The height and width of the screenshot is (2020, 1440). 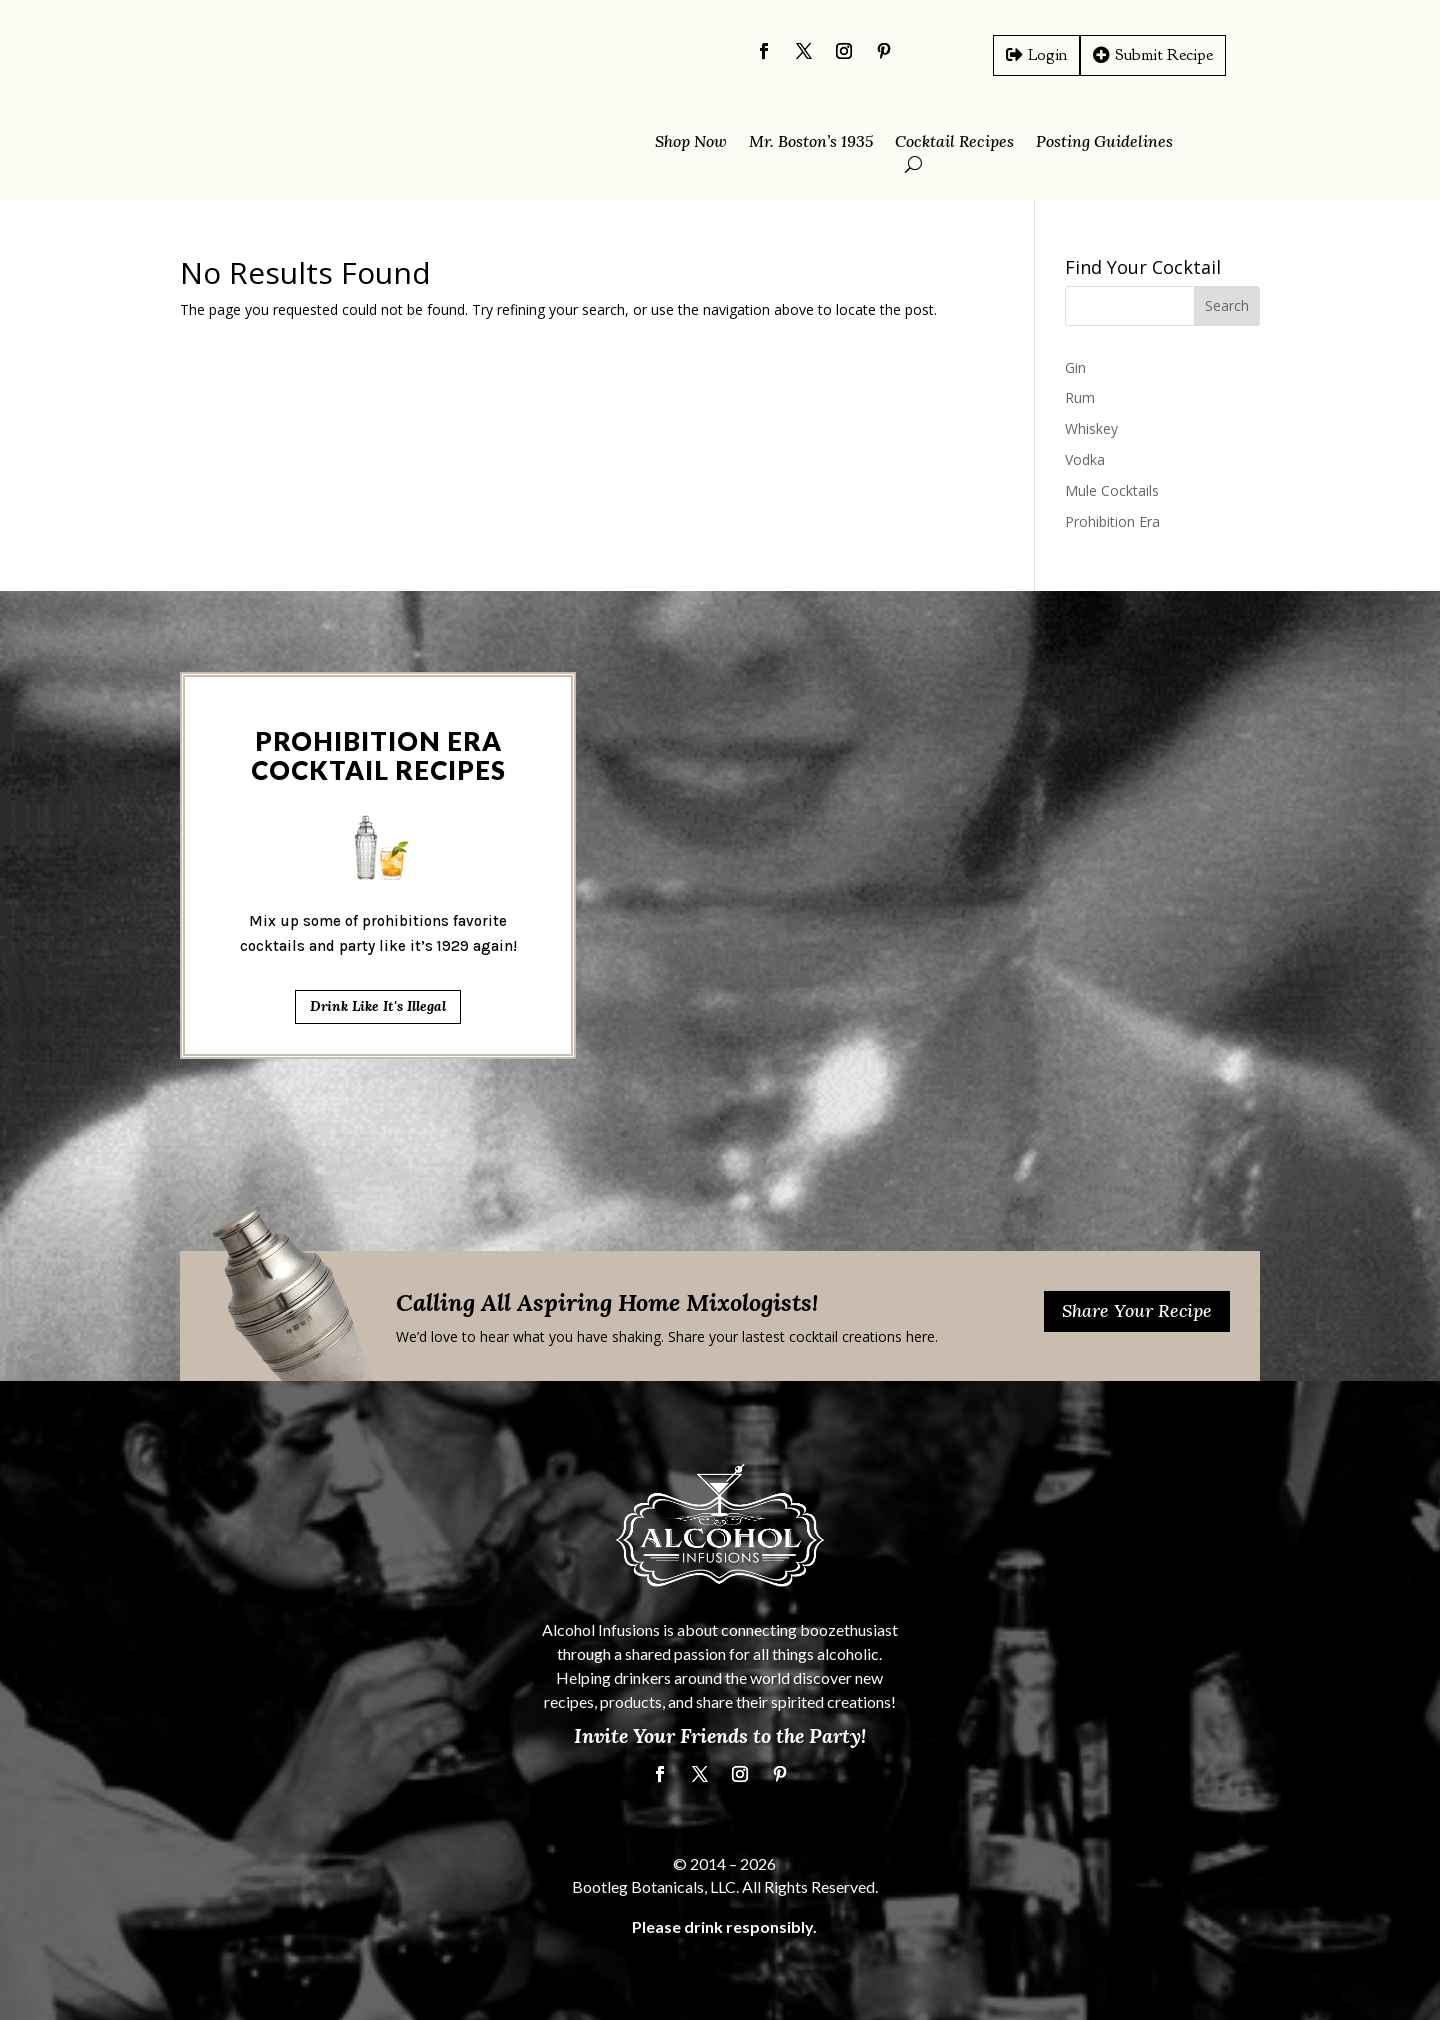 What do you see at coordinates (1164, 54) in the screenshot?
I see `Submit Recipe` at bounding box center [1164, 54].